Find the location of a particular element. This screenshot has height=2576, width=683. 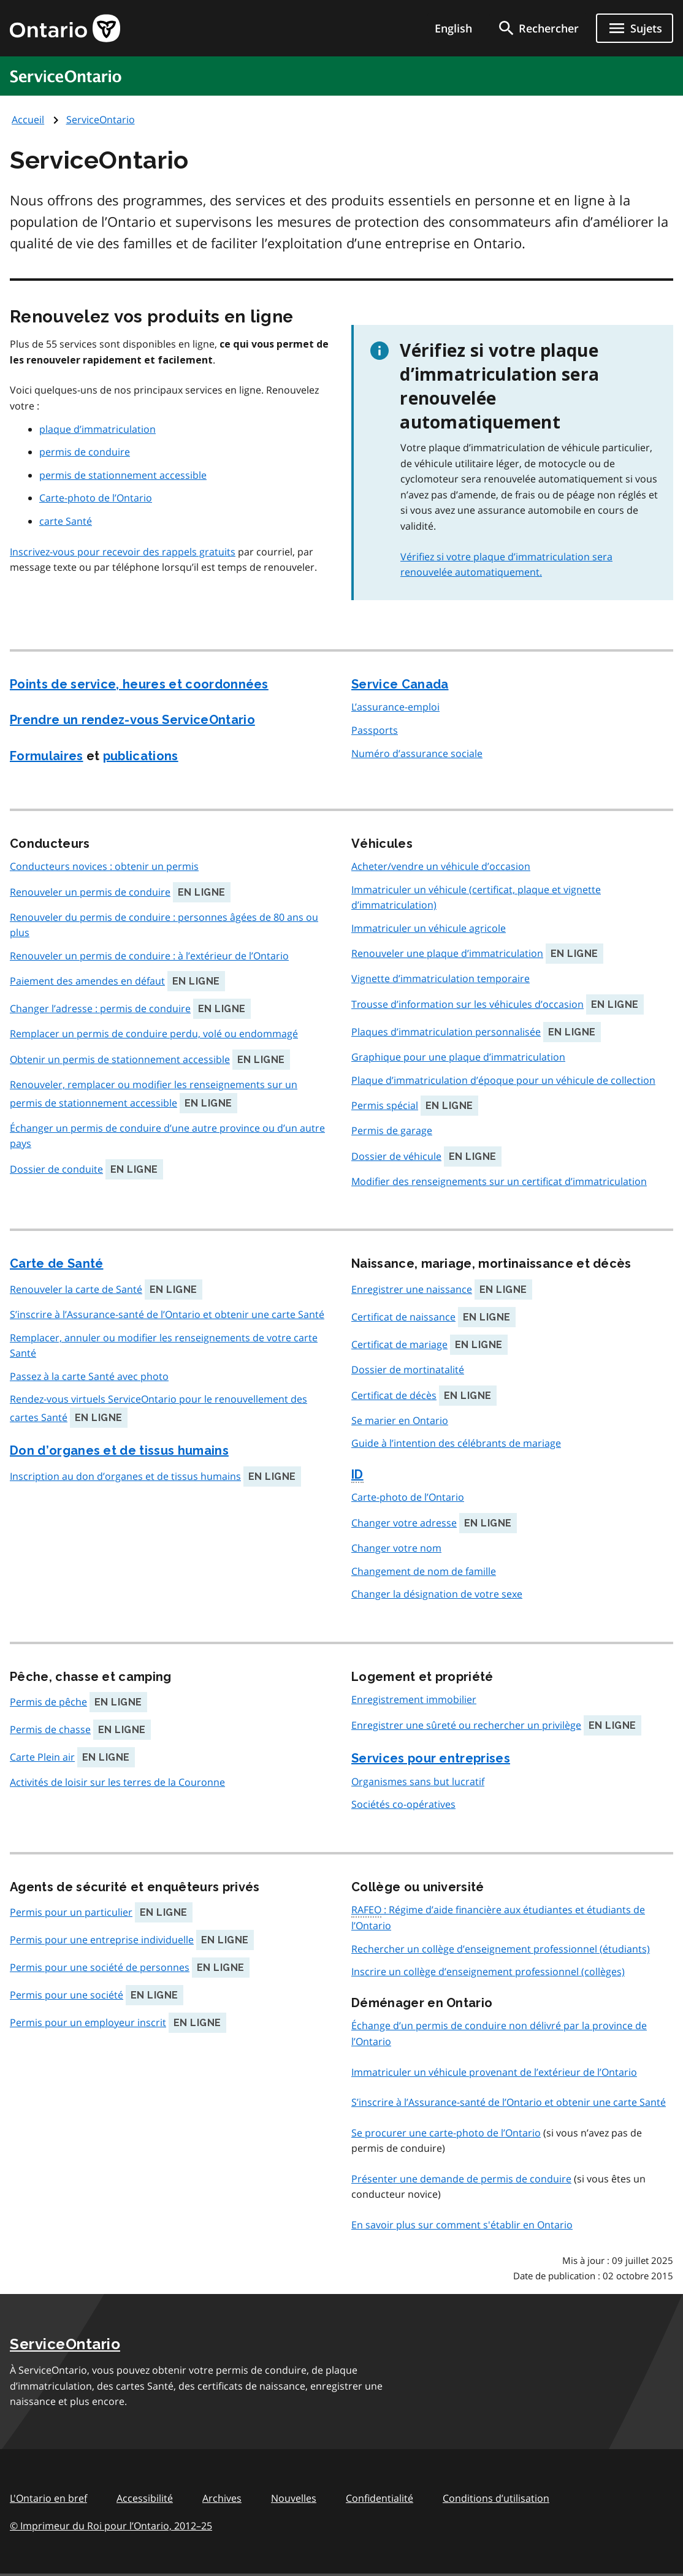

Renouveler une plaque d’immatriculation is located at coordinates (447, 953).